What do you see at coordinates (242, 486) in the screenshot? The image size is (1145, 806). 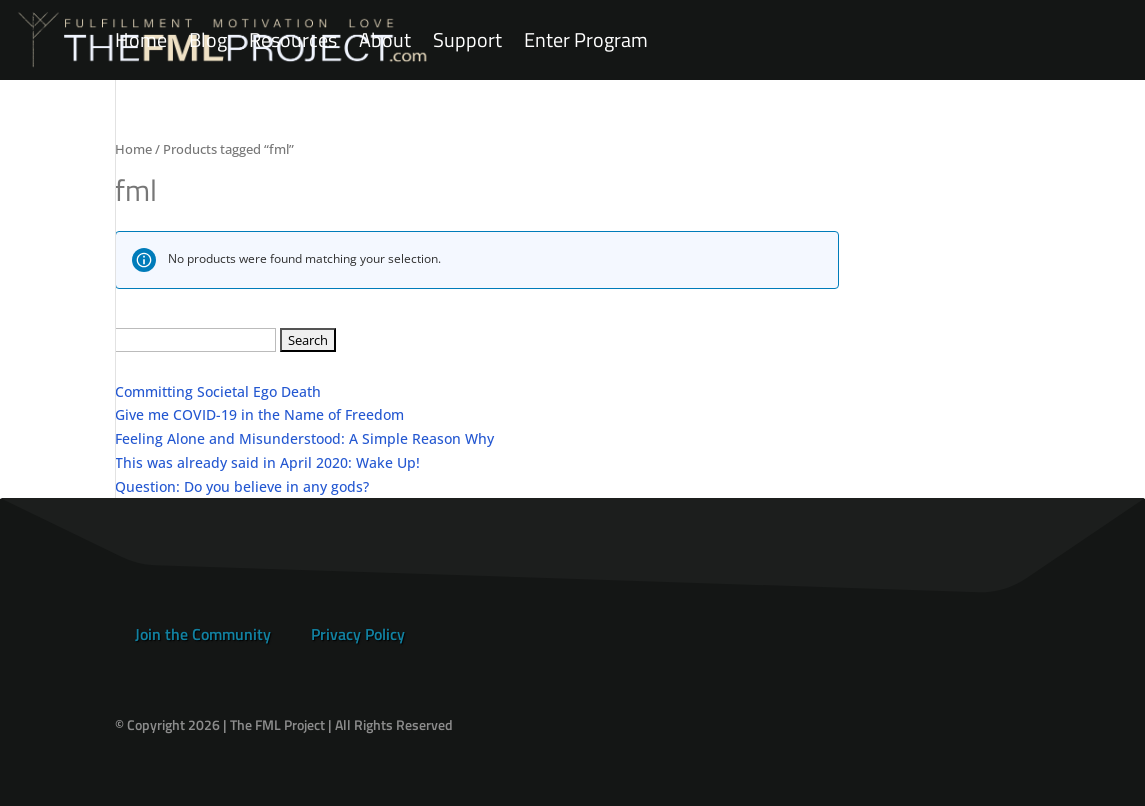 I see `Question: Do you believe in any gods?` at bounding box center [242, 486].